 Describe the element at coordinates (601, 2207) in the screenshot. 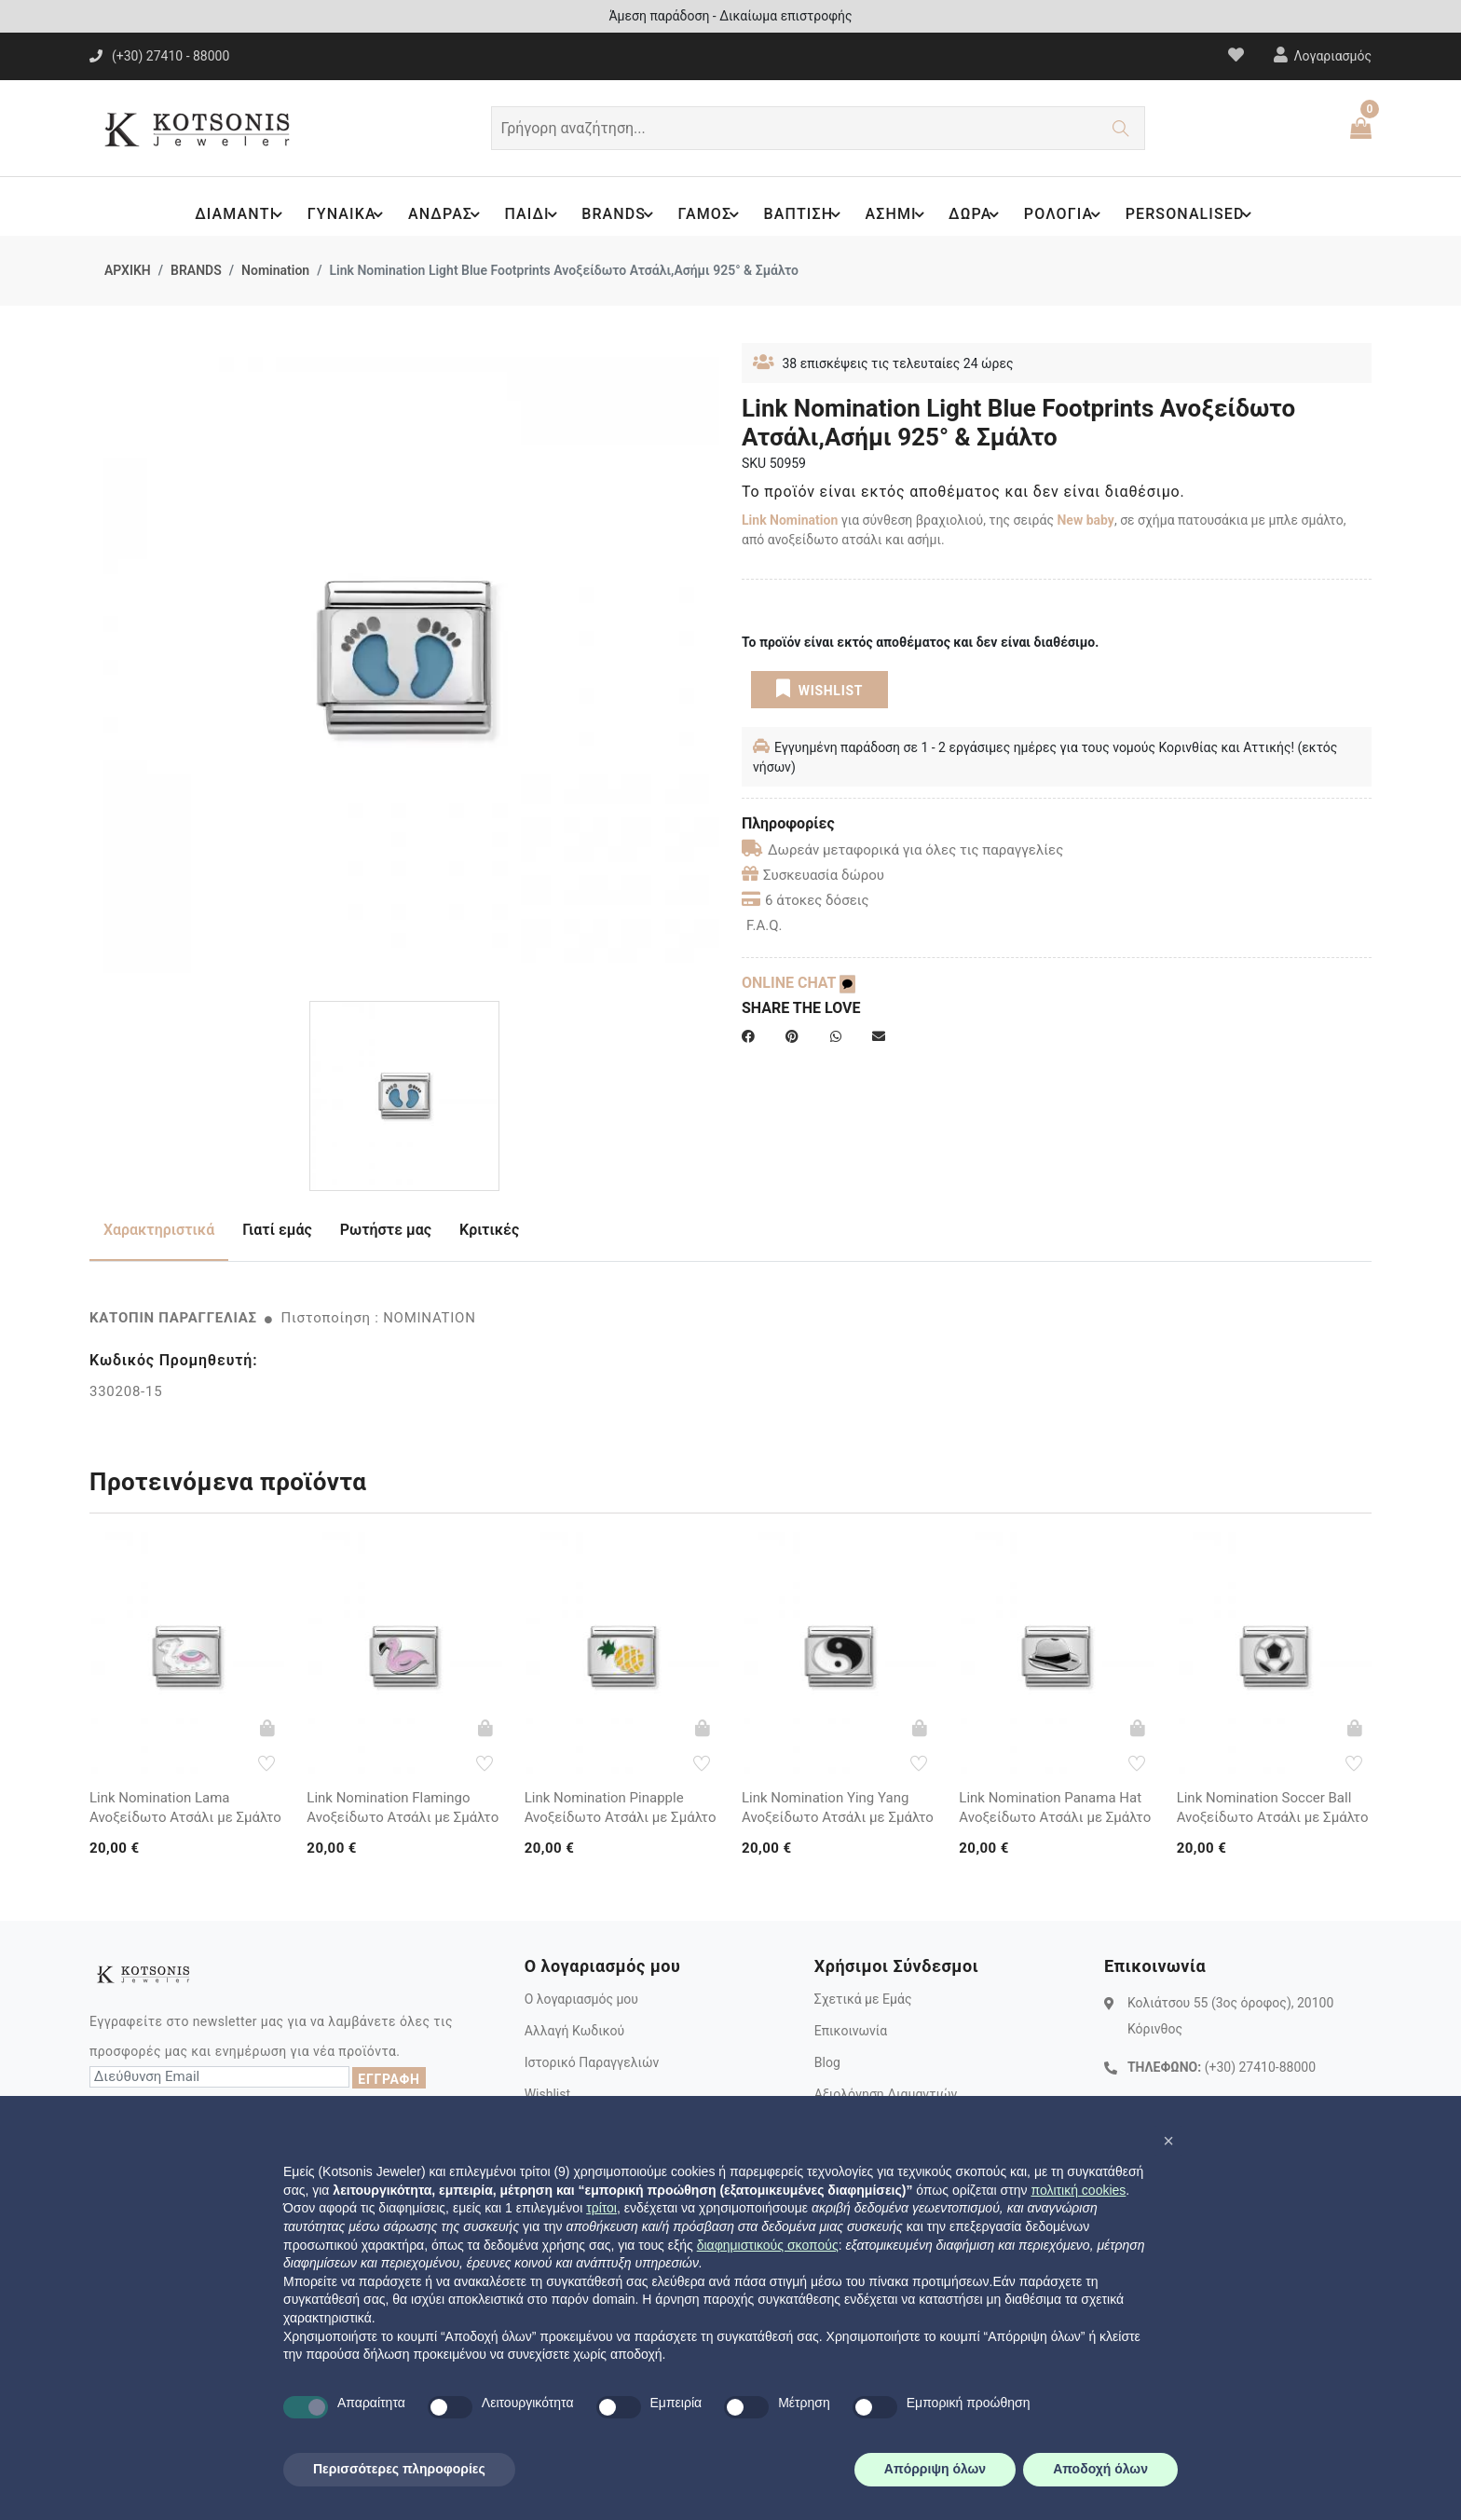

I see `τρίτοι` at that location.